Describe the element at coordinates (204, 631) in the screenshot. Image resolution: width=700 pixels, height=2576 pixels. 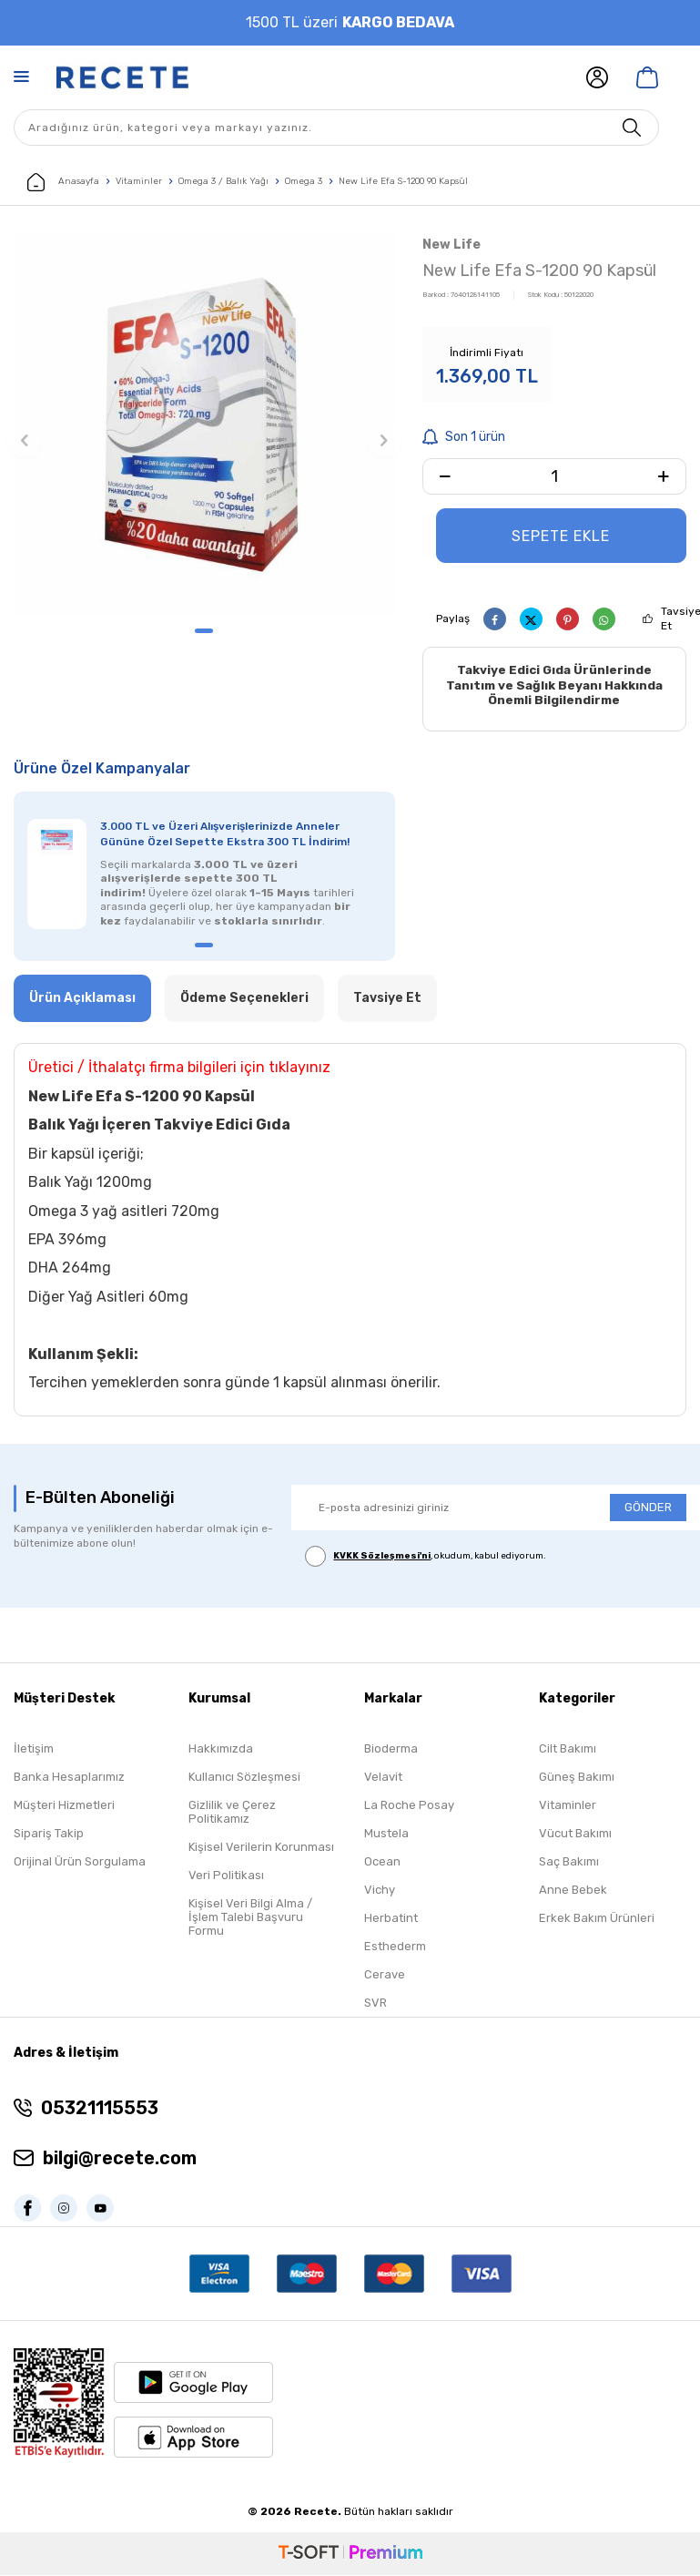
I see `[button]` at that location.